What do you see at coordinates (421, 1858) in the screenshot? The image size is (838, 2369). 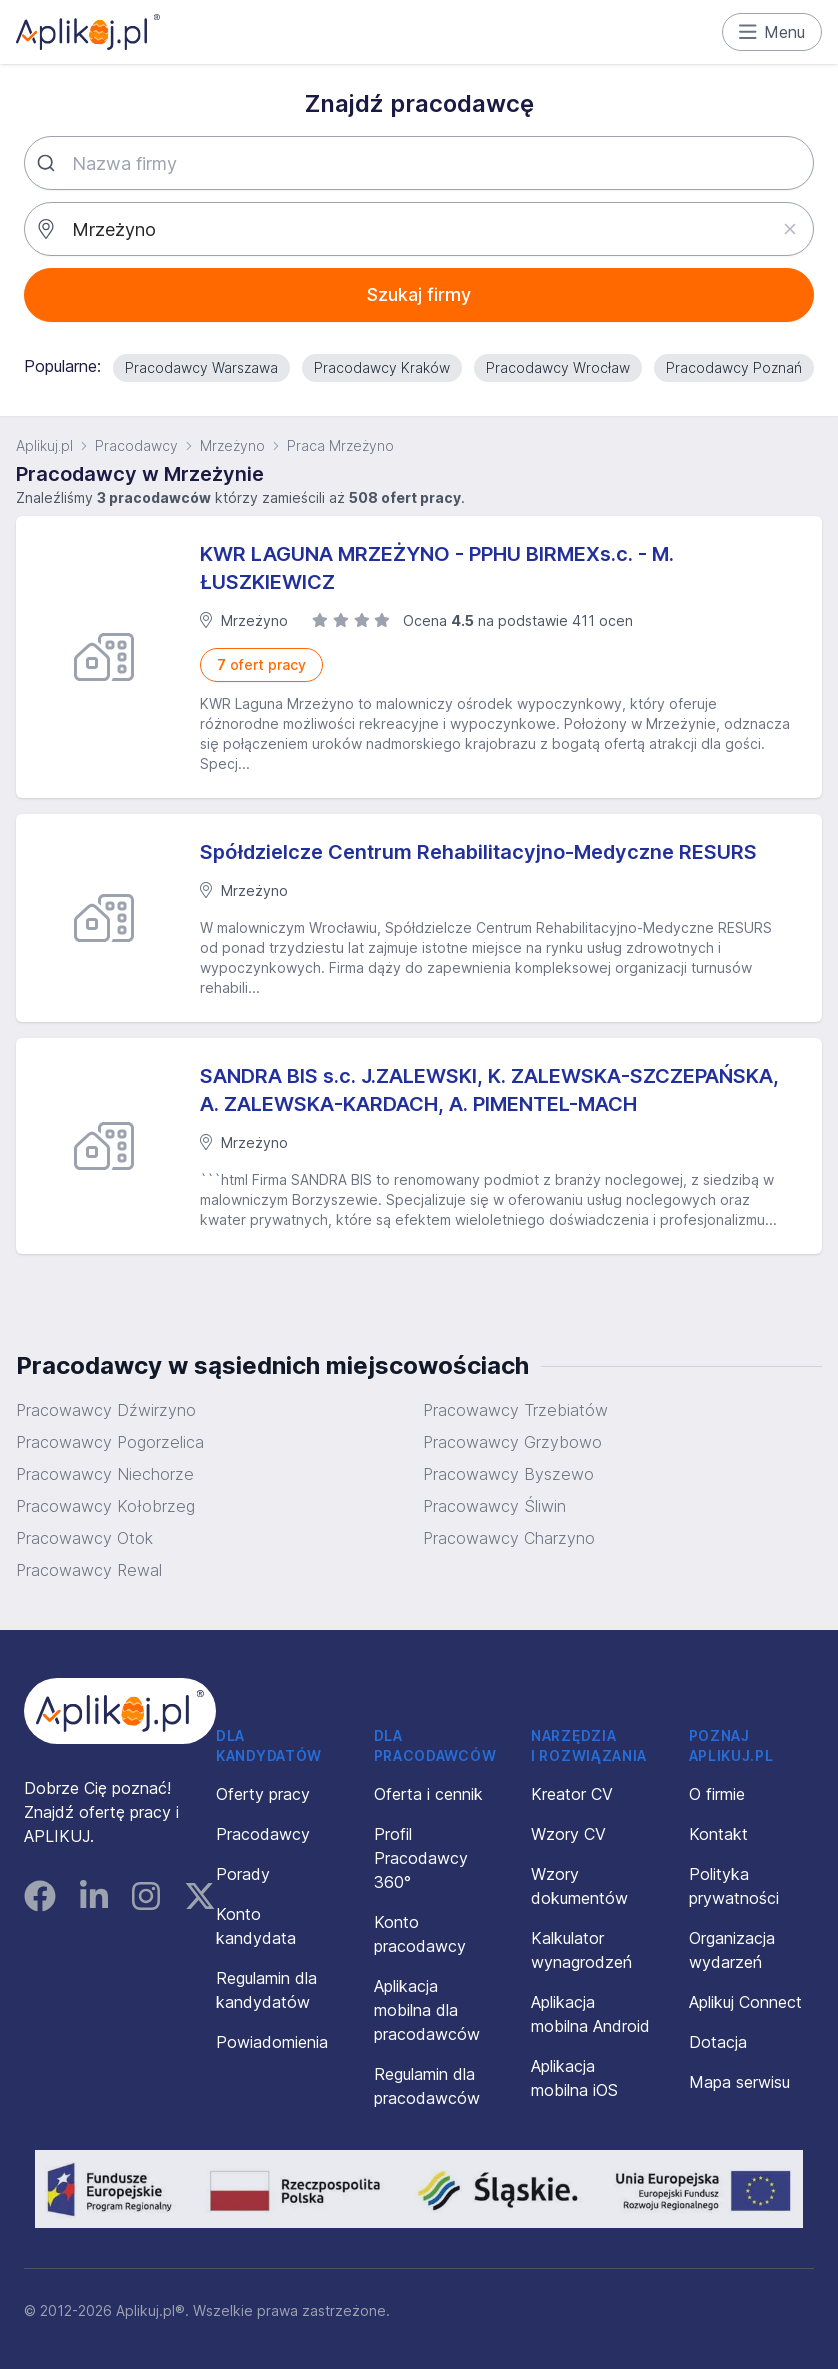 I see `Profil Pracodawcy 360°` at bounding box center [421, 1858].